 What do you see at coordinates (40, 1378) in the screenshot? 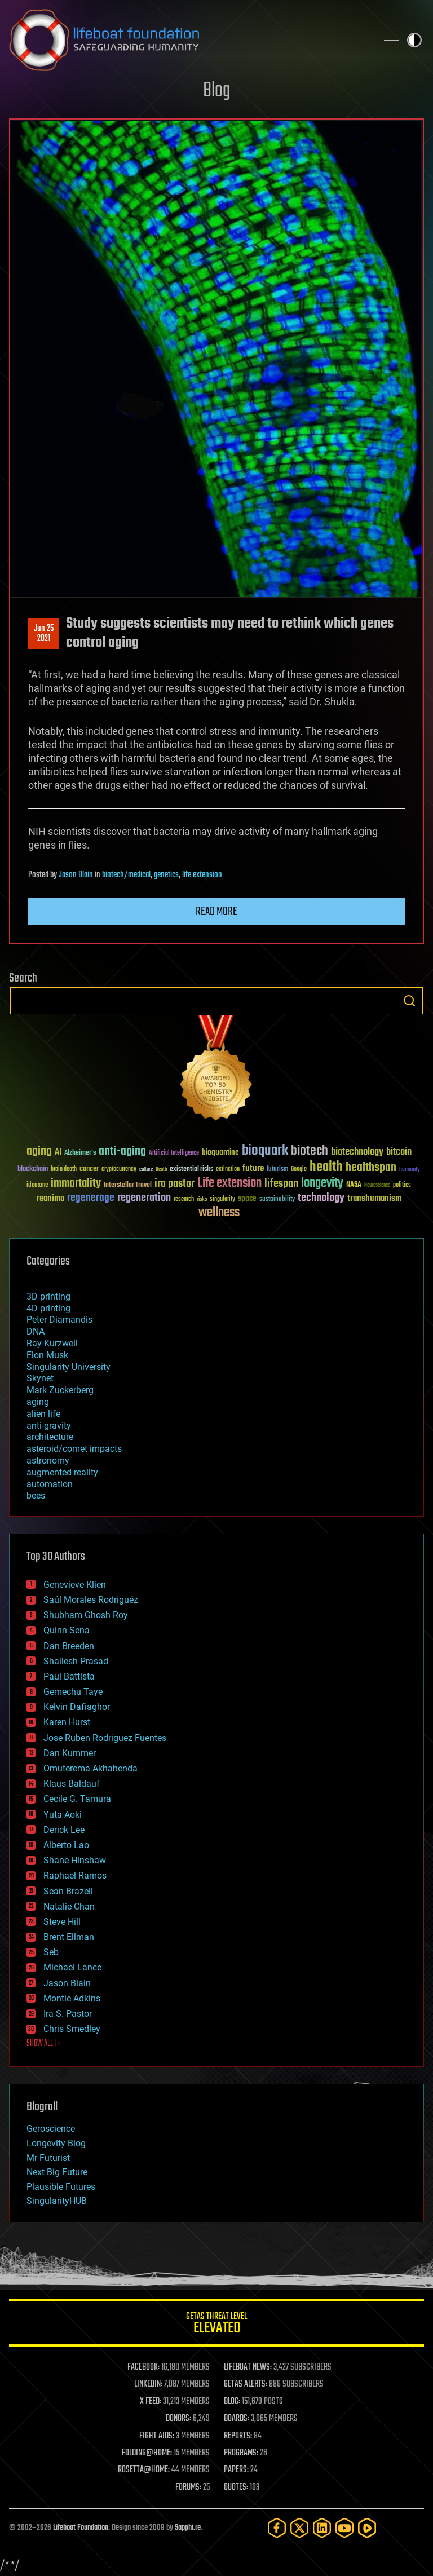
I see `Skynet` at bounding box center [40, 1378].